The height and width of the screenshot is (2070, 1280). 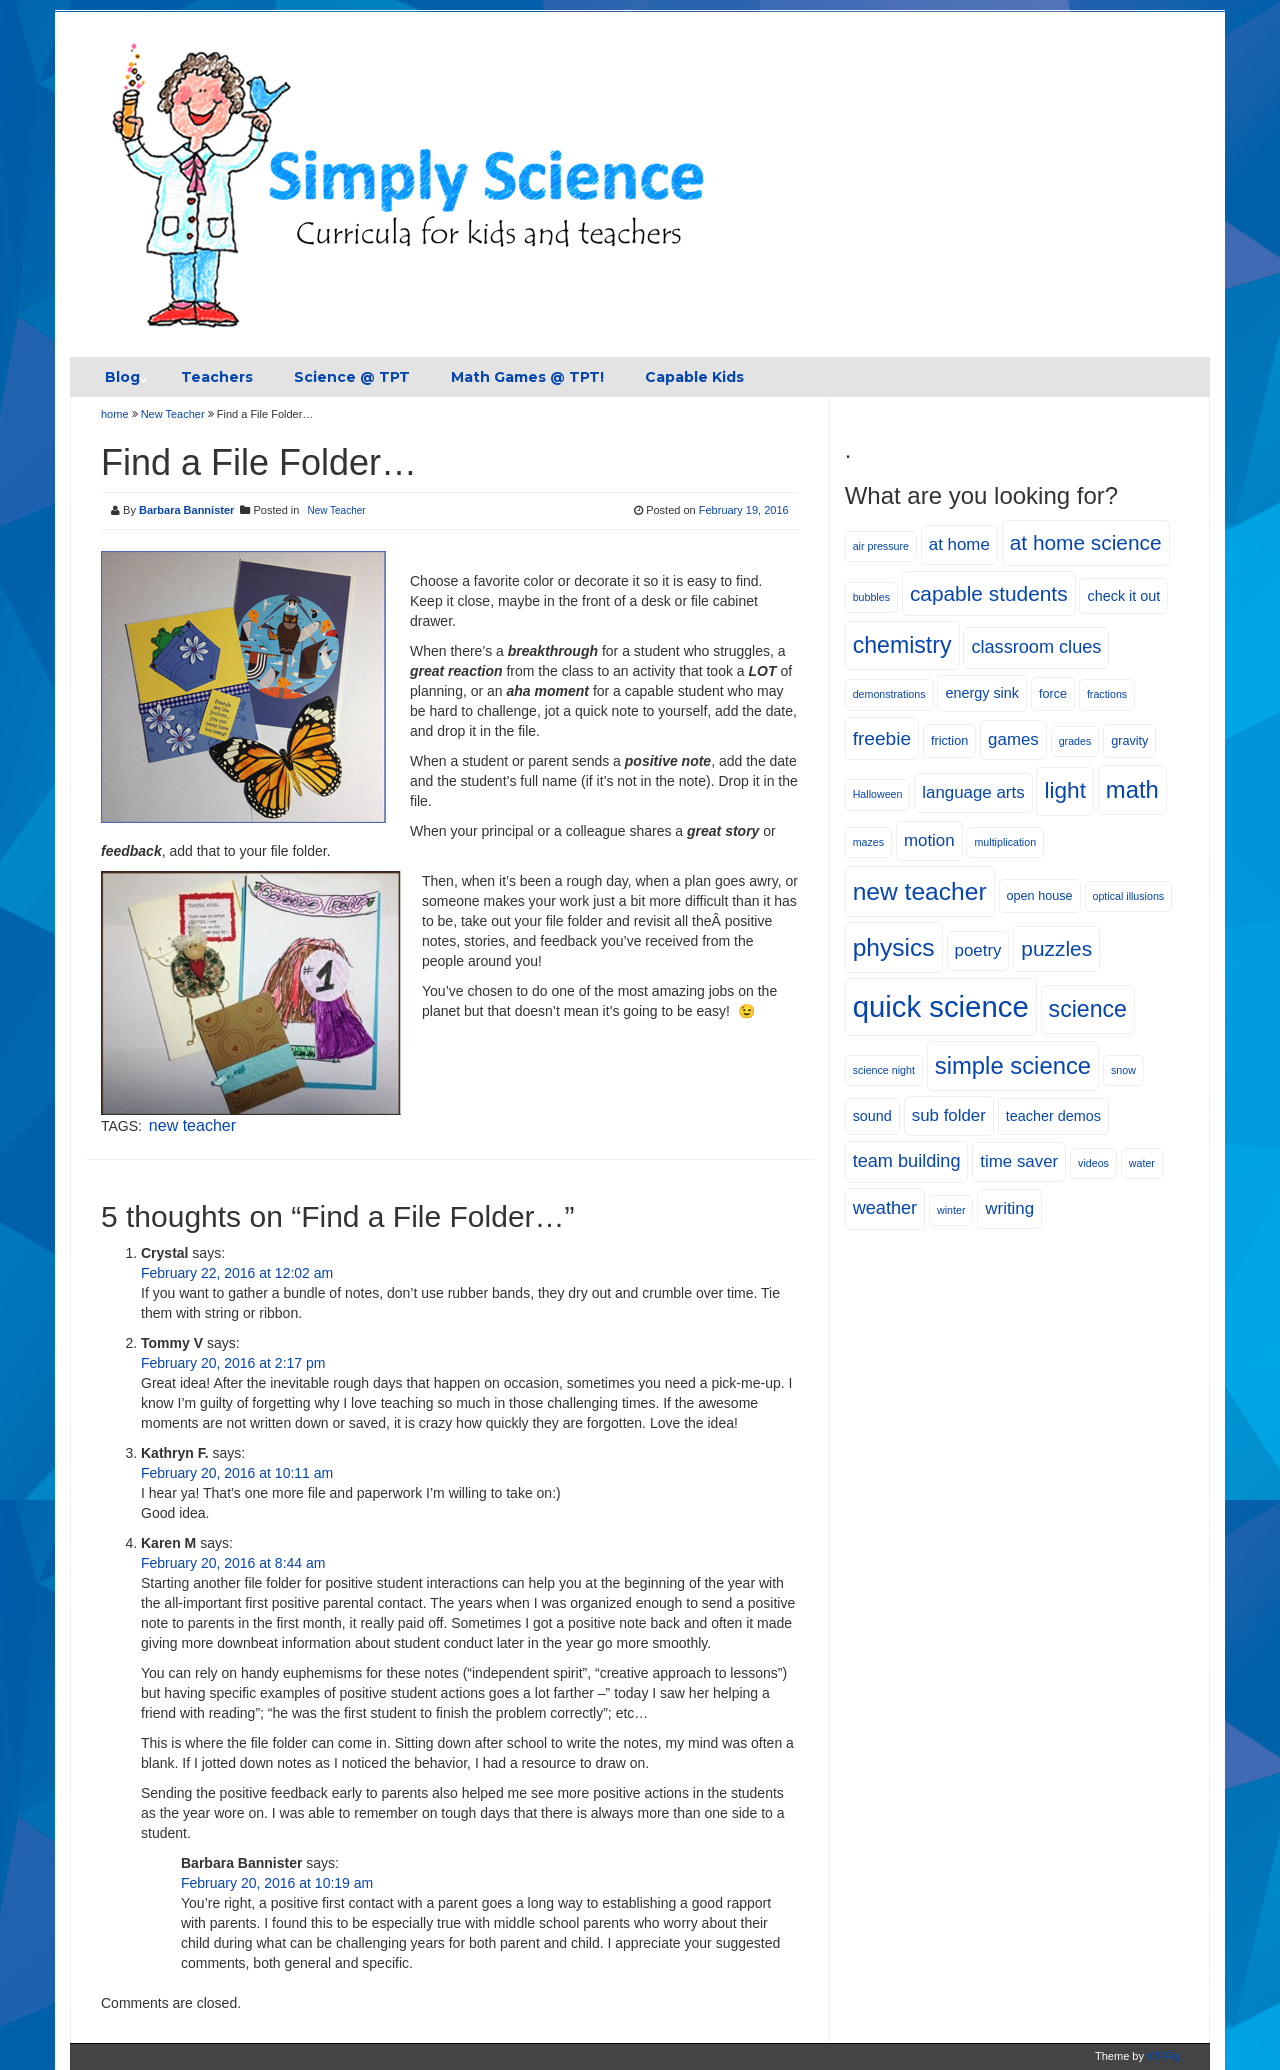 What do you see at coordinates (882, 738) in the screenshot?
I see `freebie [freebie (10 items)]` at bounding box center [882, 738].